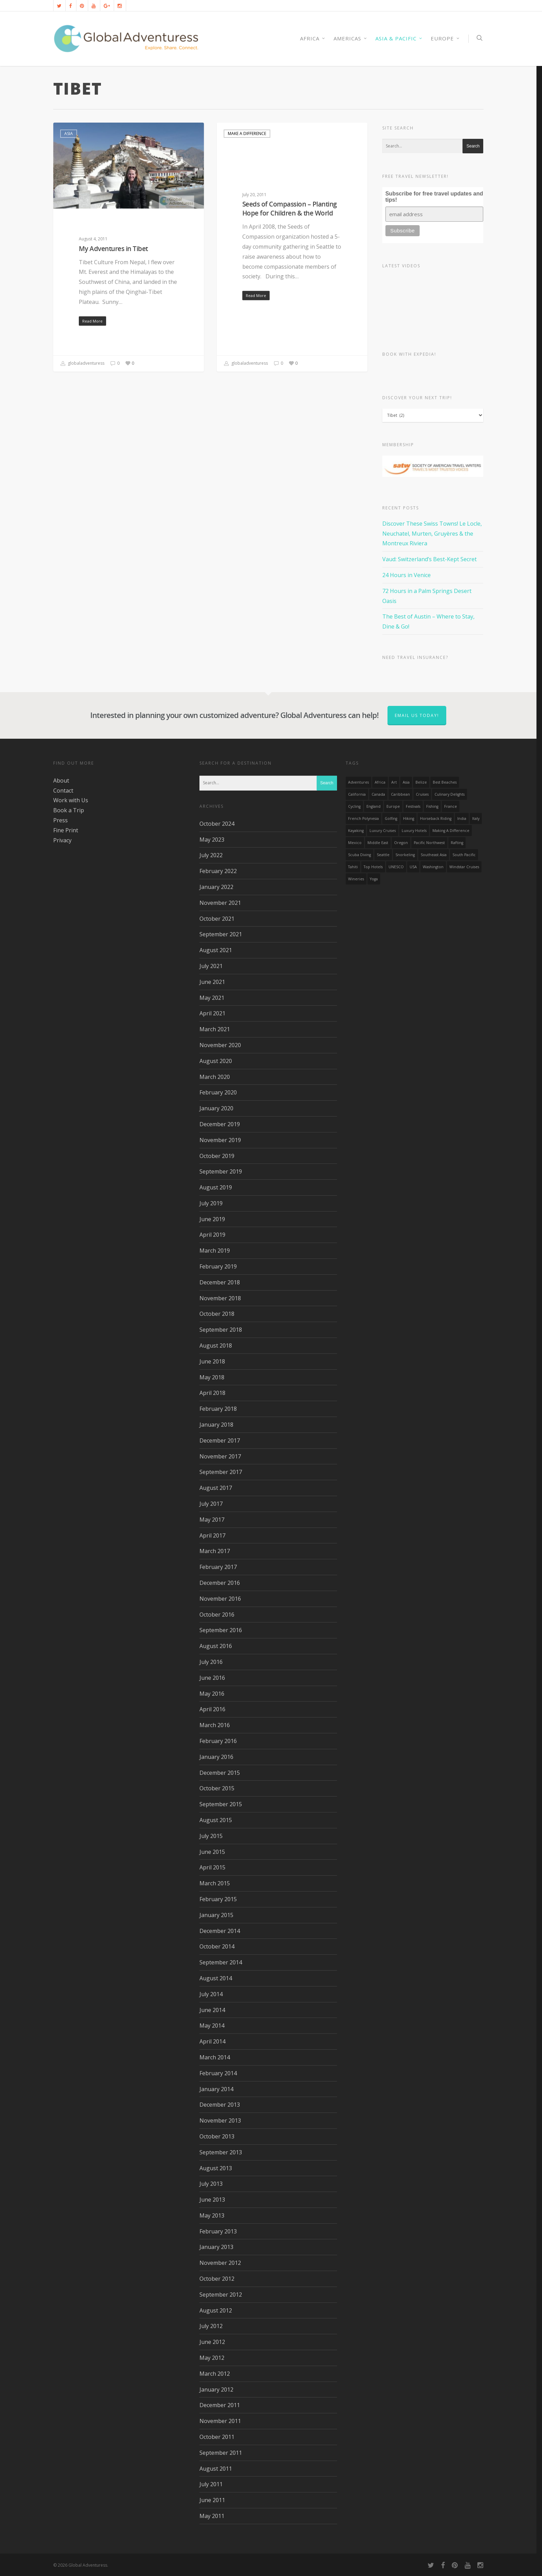 Image resolution: width=542 pixels, height=2576 pixels. Describe the element at coordinates (218, 1092) in the screenshot. I see `February 2020` at that location.